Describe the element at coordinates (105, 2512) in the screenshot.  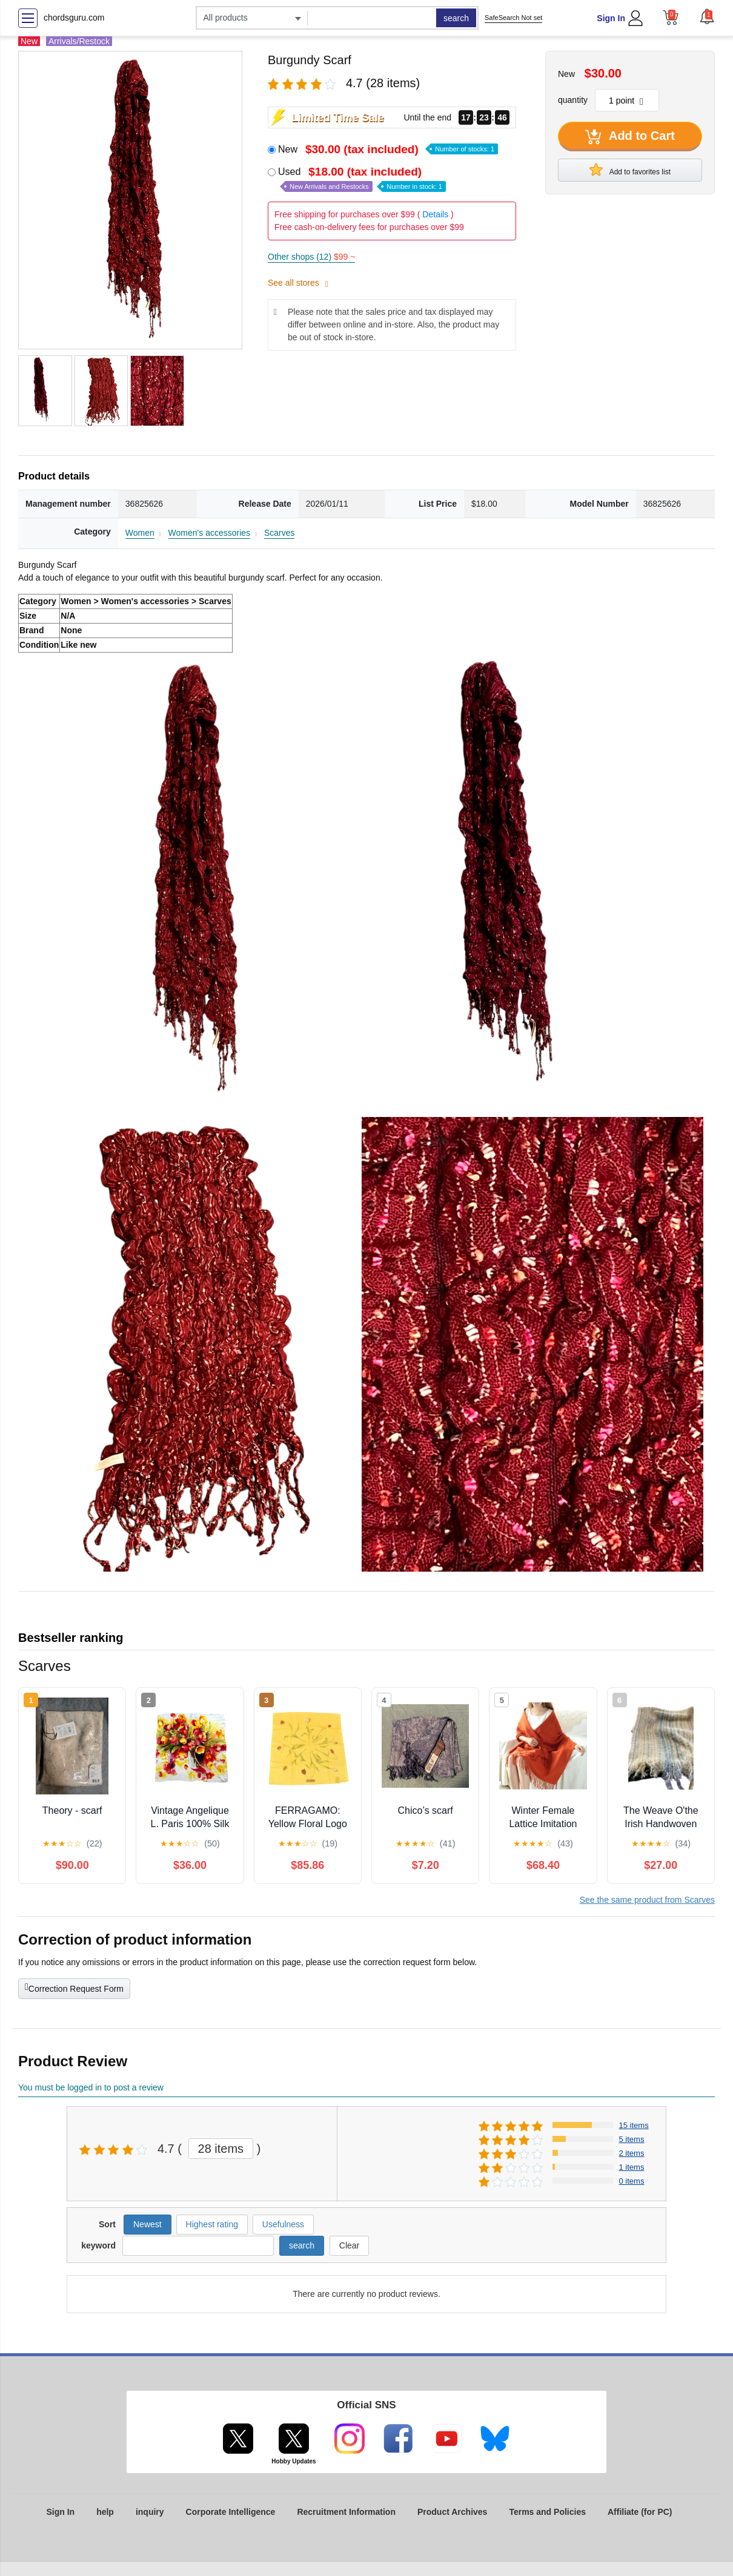
I see `help` at that location.